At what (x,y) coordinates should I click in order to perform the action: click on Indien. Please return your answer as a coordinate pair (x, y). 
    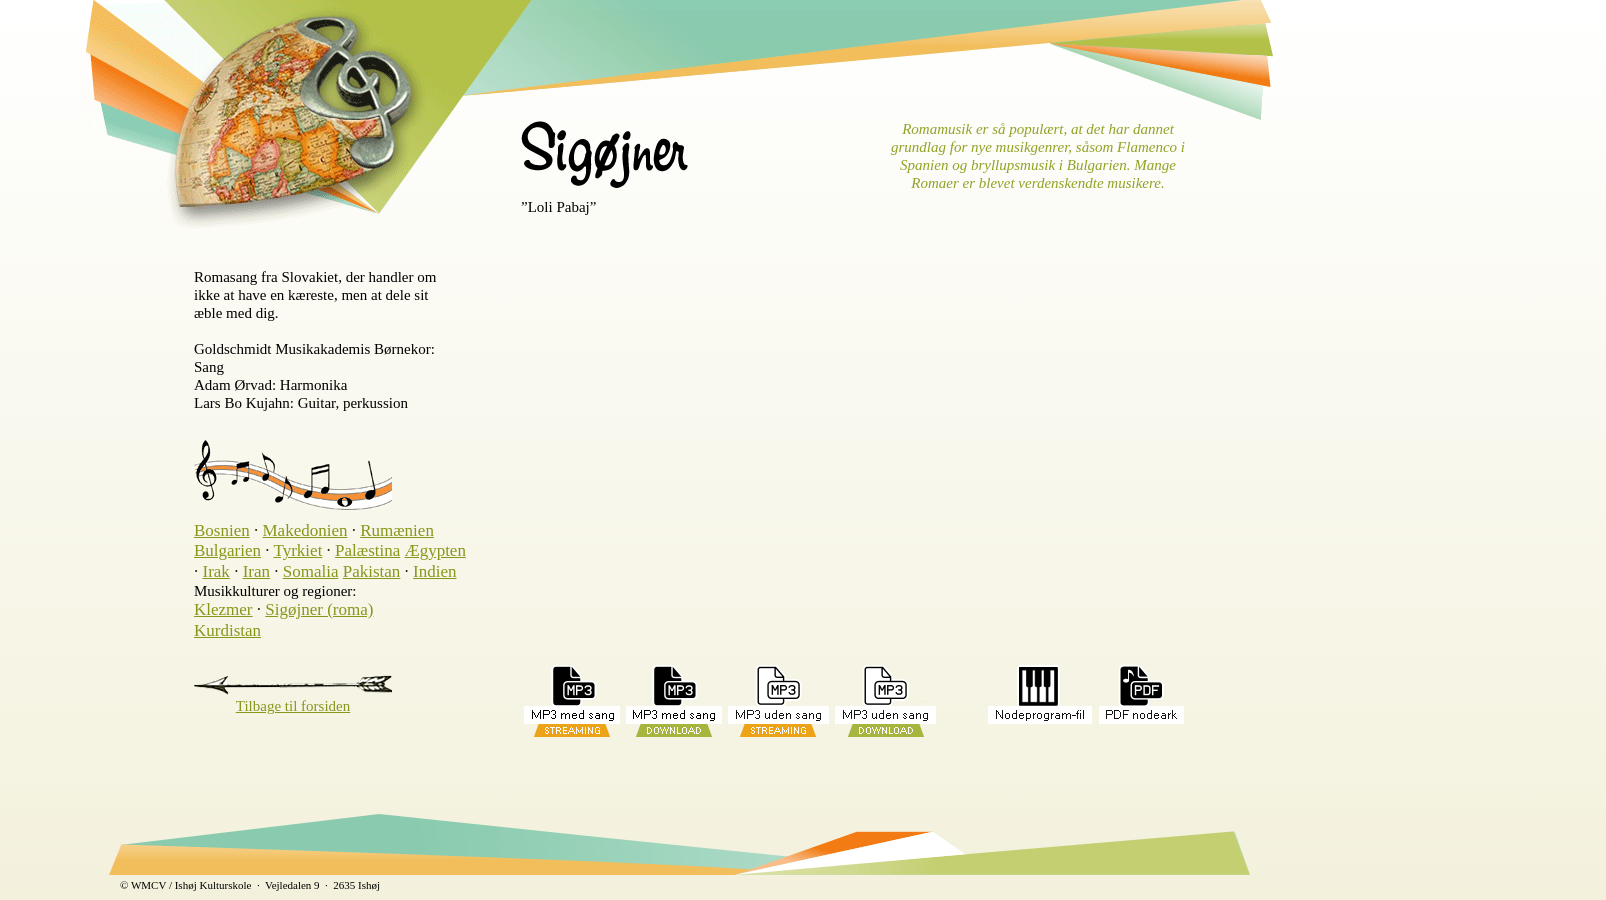
    Looking at the image, I should click on (434, 571).